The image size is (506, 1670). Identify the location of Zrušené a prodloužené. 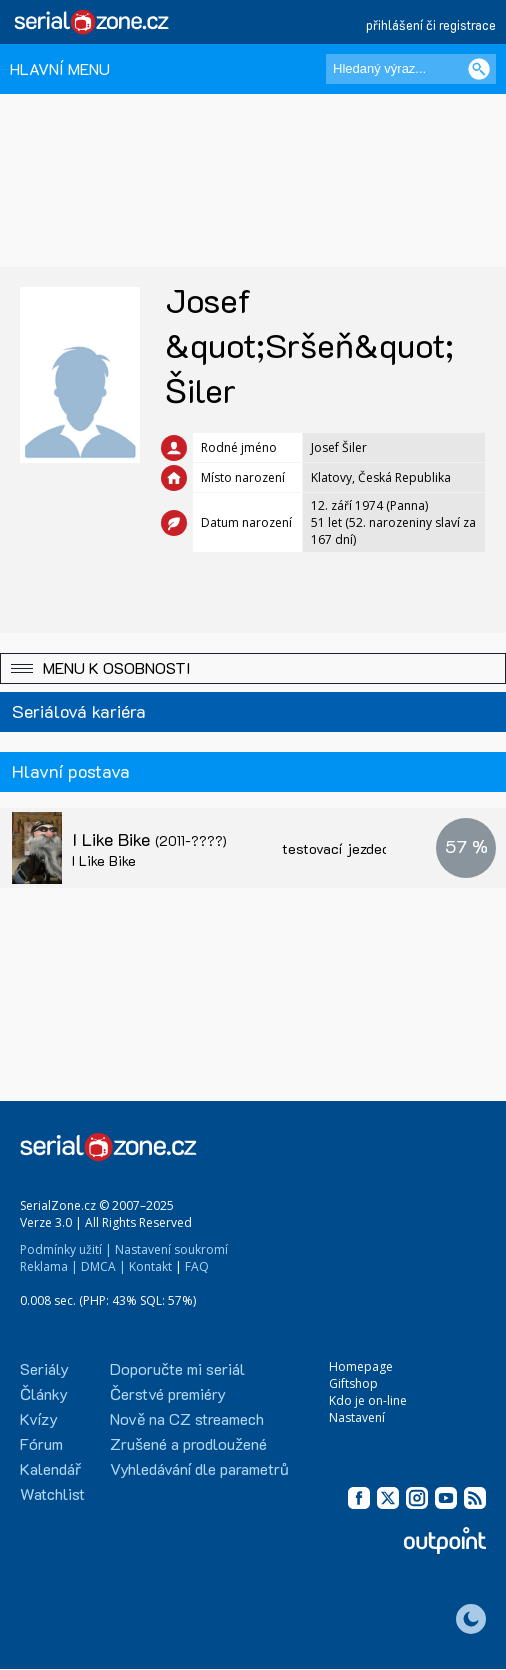
(188, 1443).